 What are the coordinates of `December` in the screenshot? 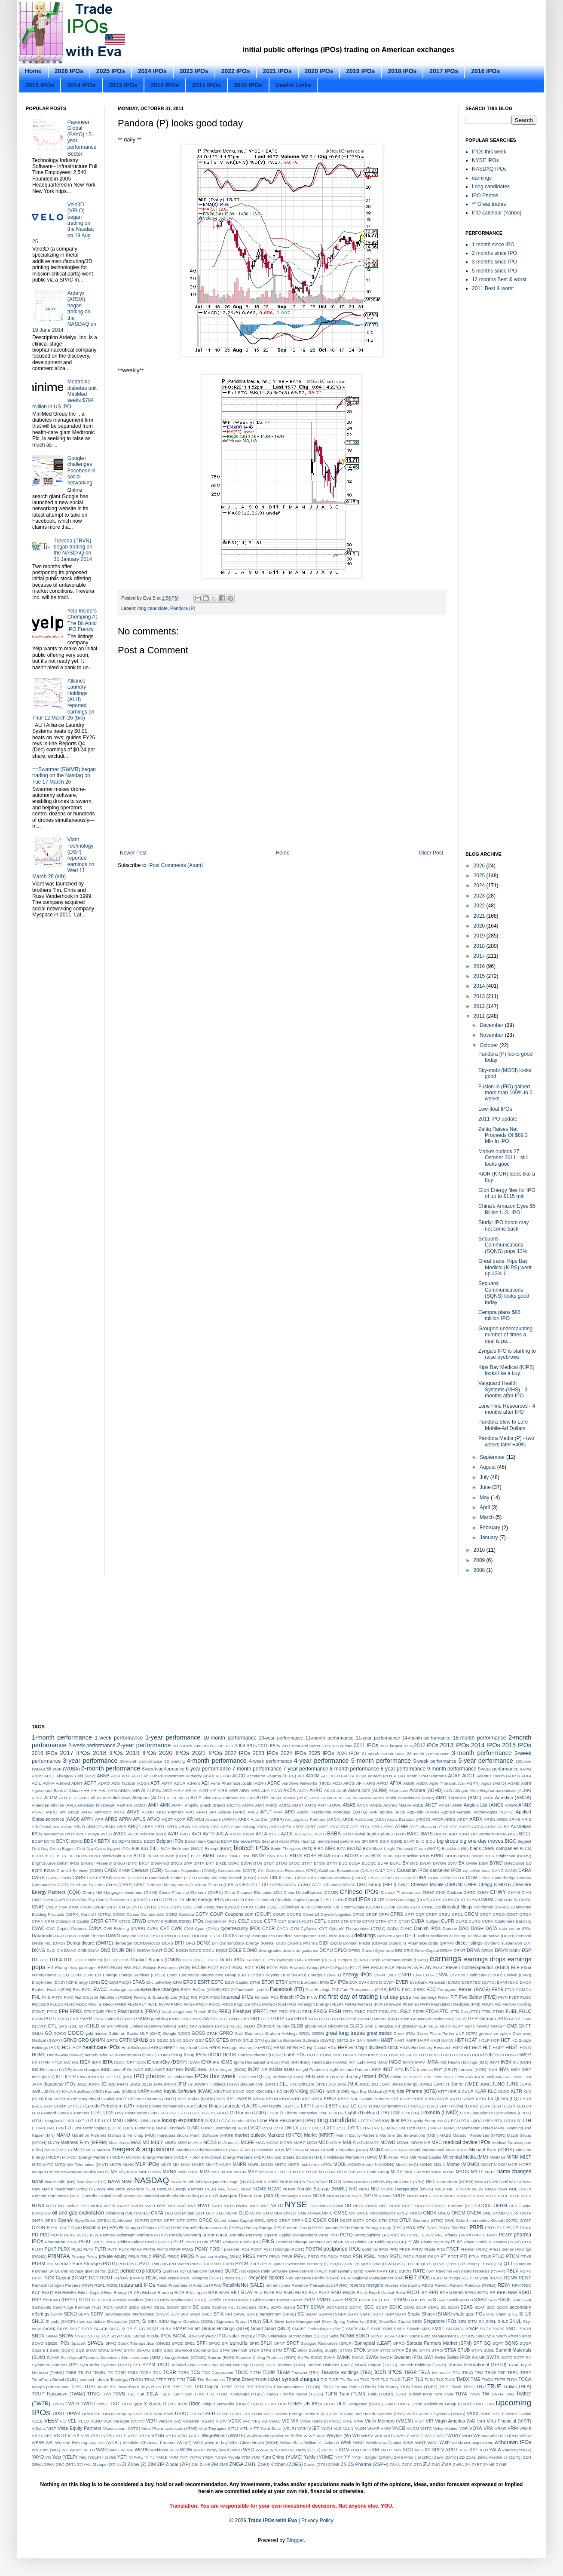 It's located at (492, 1025).